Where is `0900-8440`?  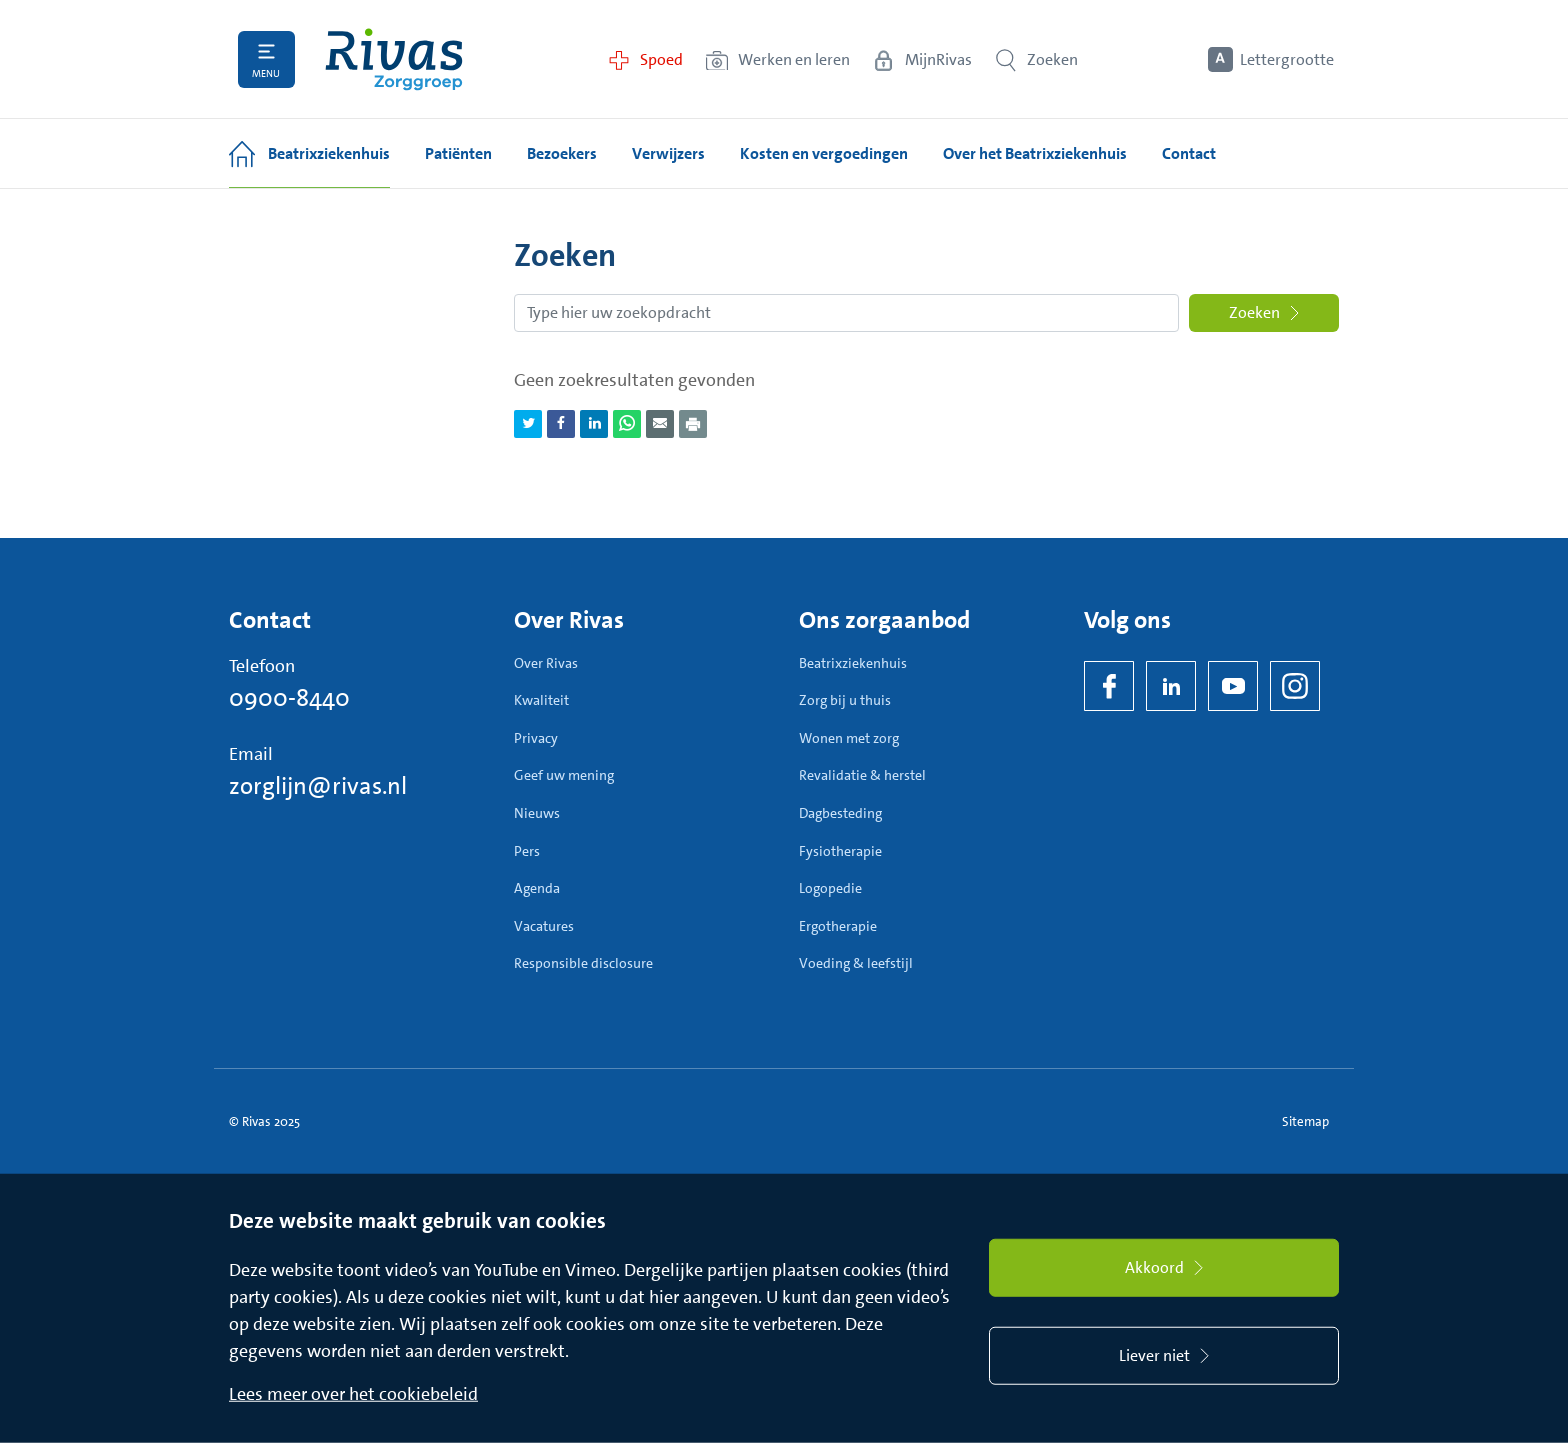 0900-8440 is located at coordinates (289, 698).